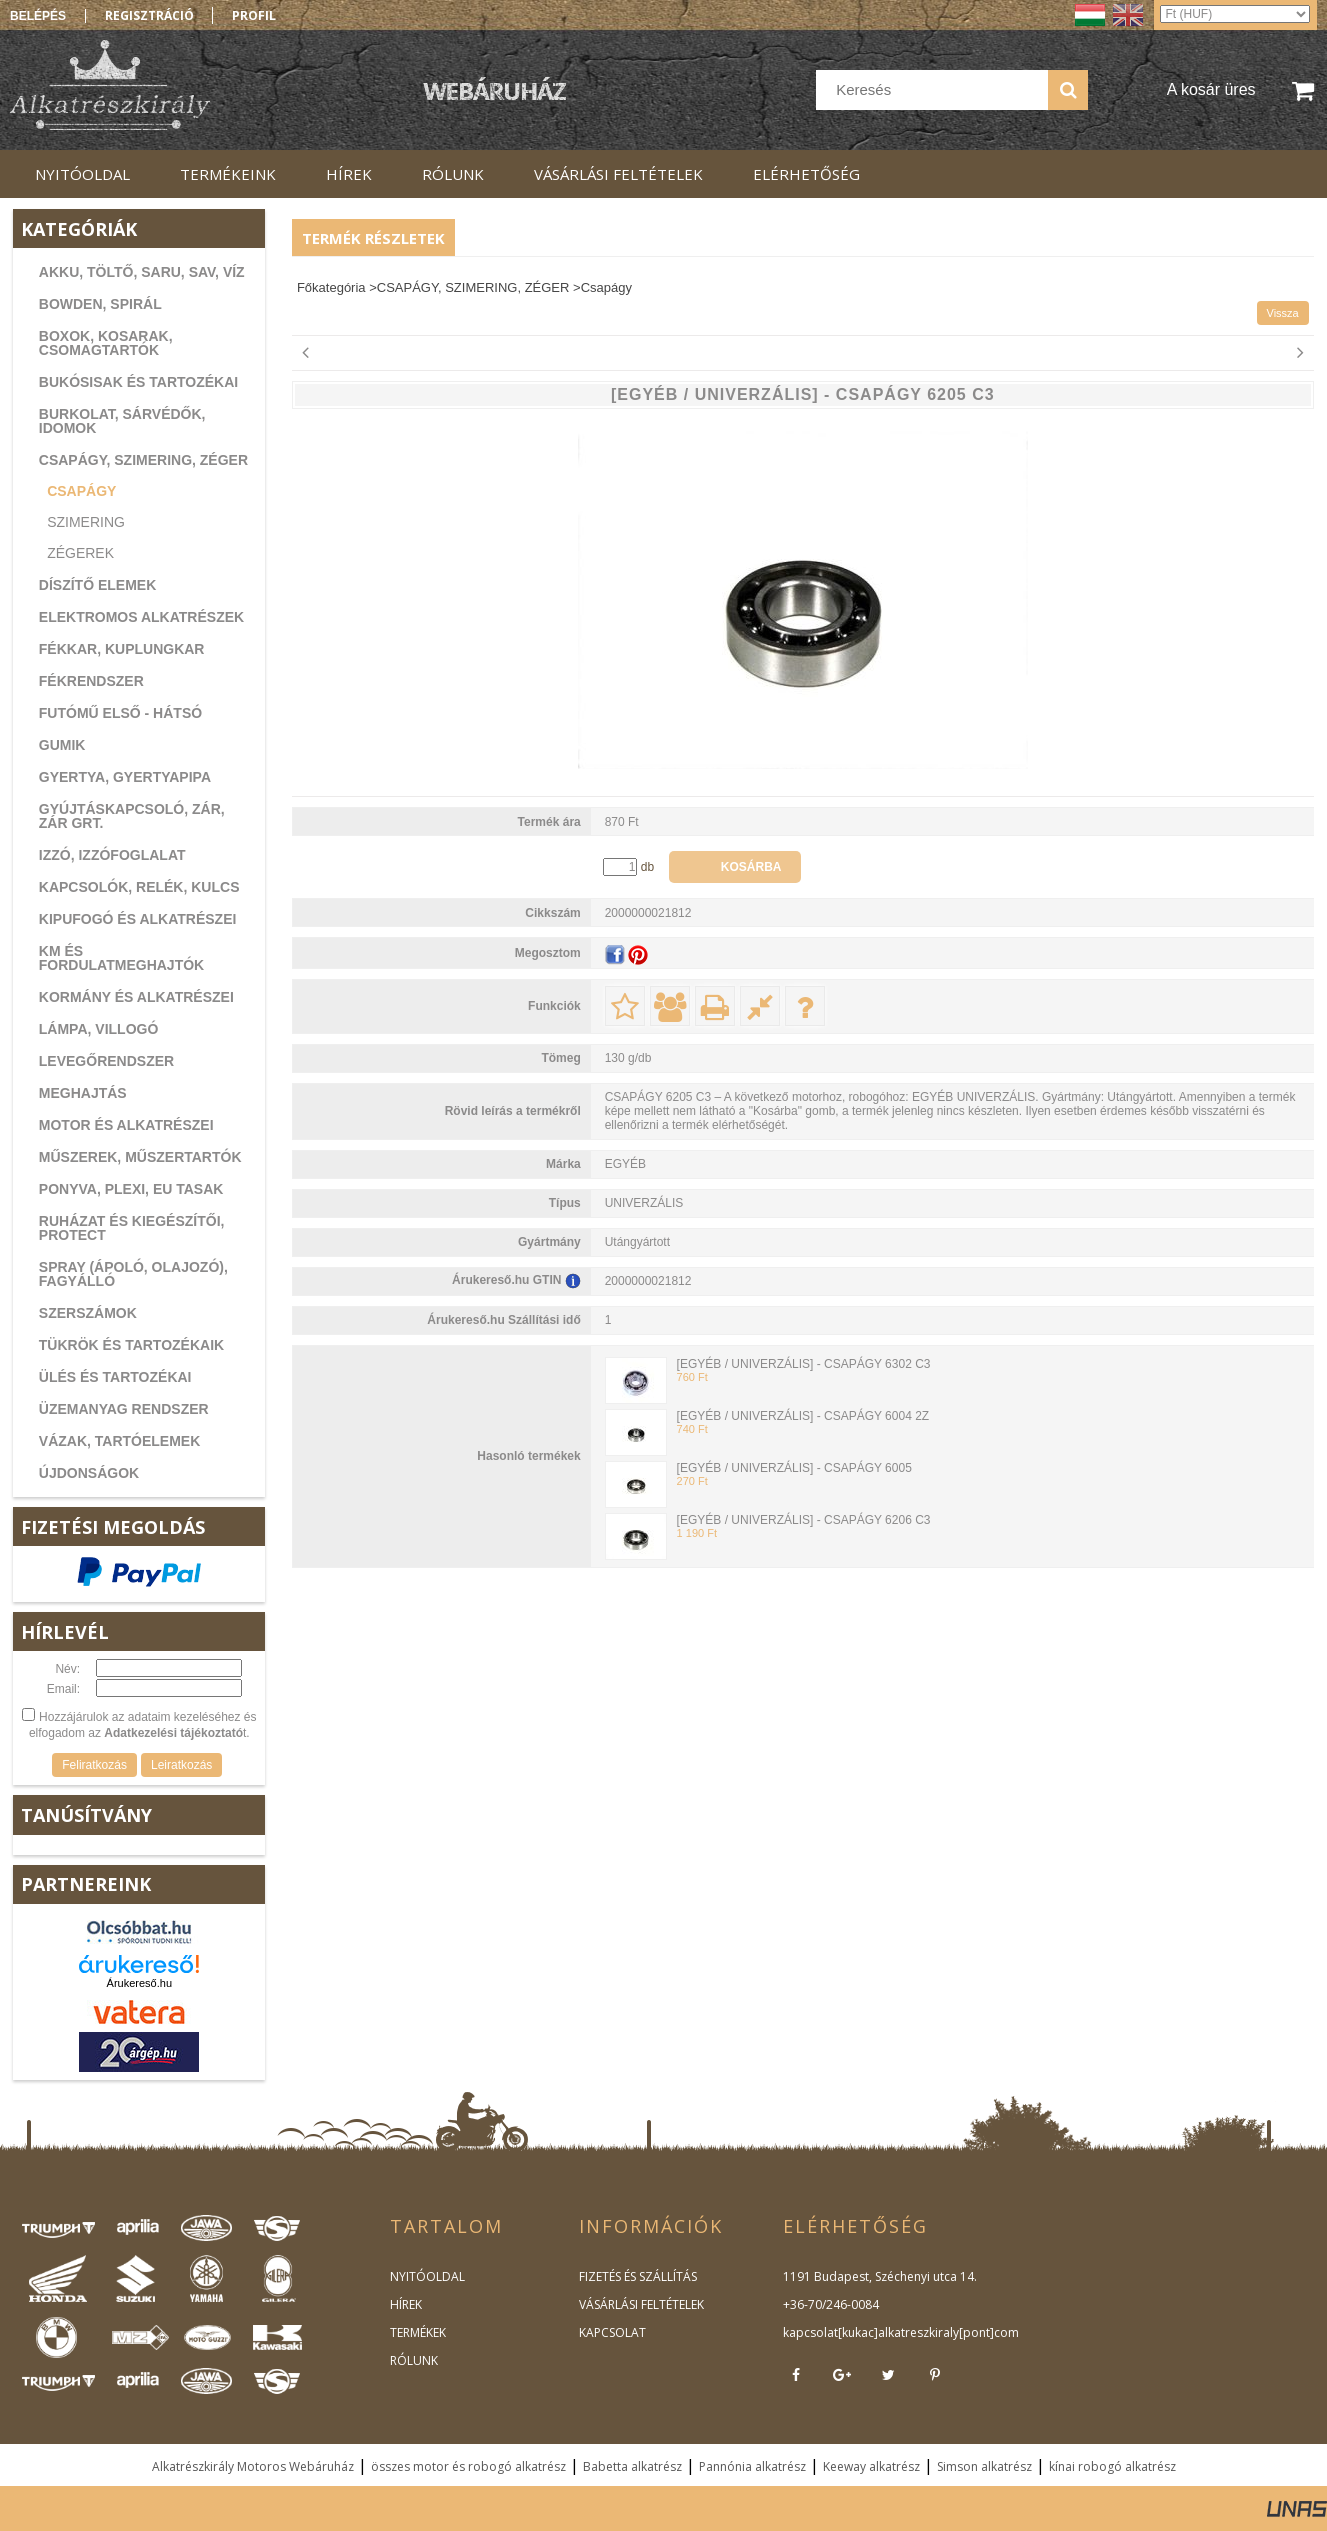 This screenshot has height=2531, width=1327. Describe the element at coordinates (468, 2466) in the screenshot. I see `összes motor és robogó alkatrész` at that location.